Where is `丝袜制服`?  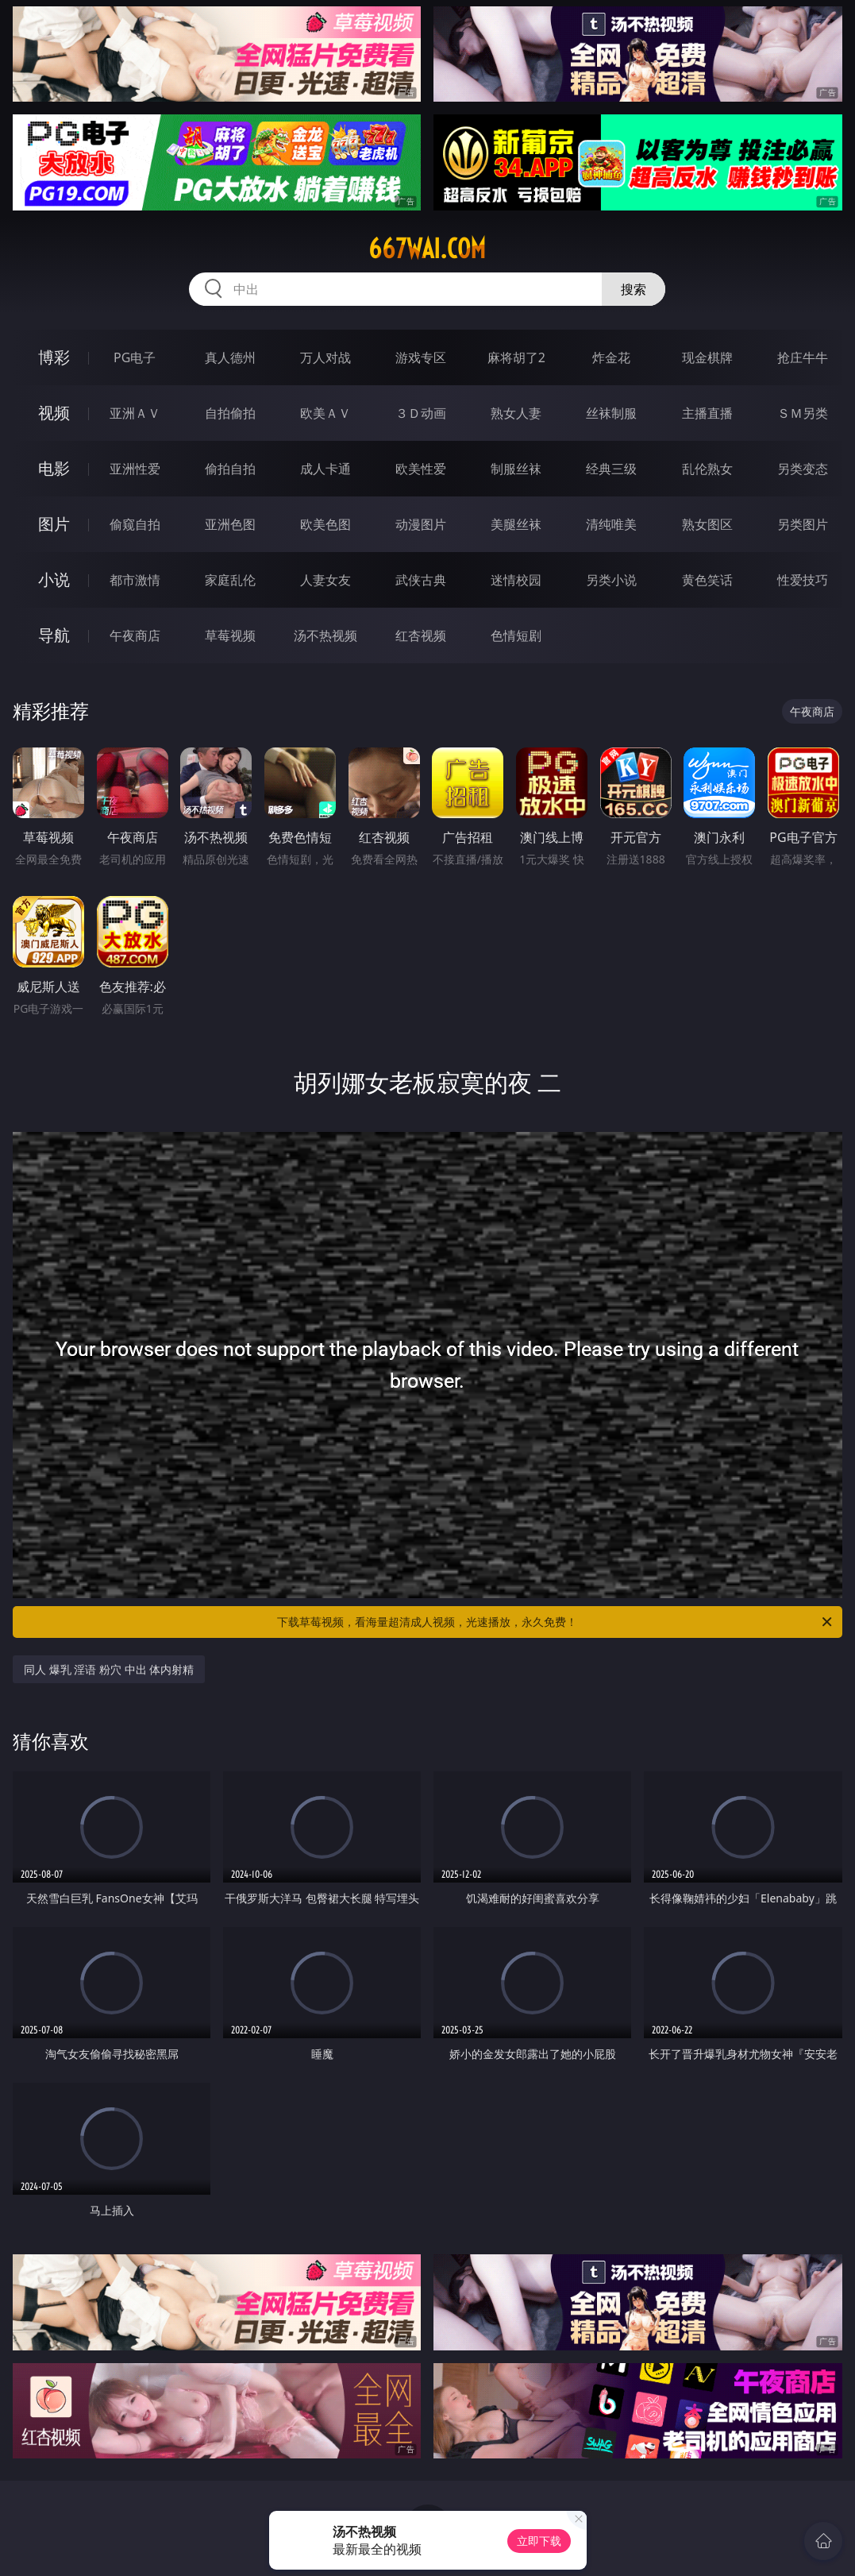 丝袜制服 is located at coordinates (611, 413).